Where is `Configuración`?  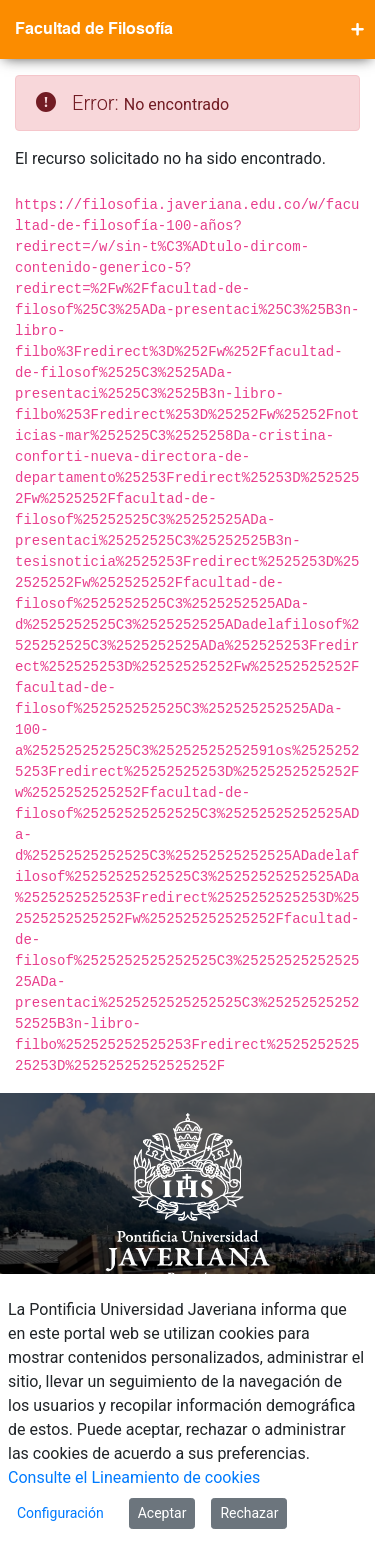
Configuración is located at coordinates (60, 1513).